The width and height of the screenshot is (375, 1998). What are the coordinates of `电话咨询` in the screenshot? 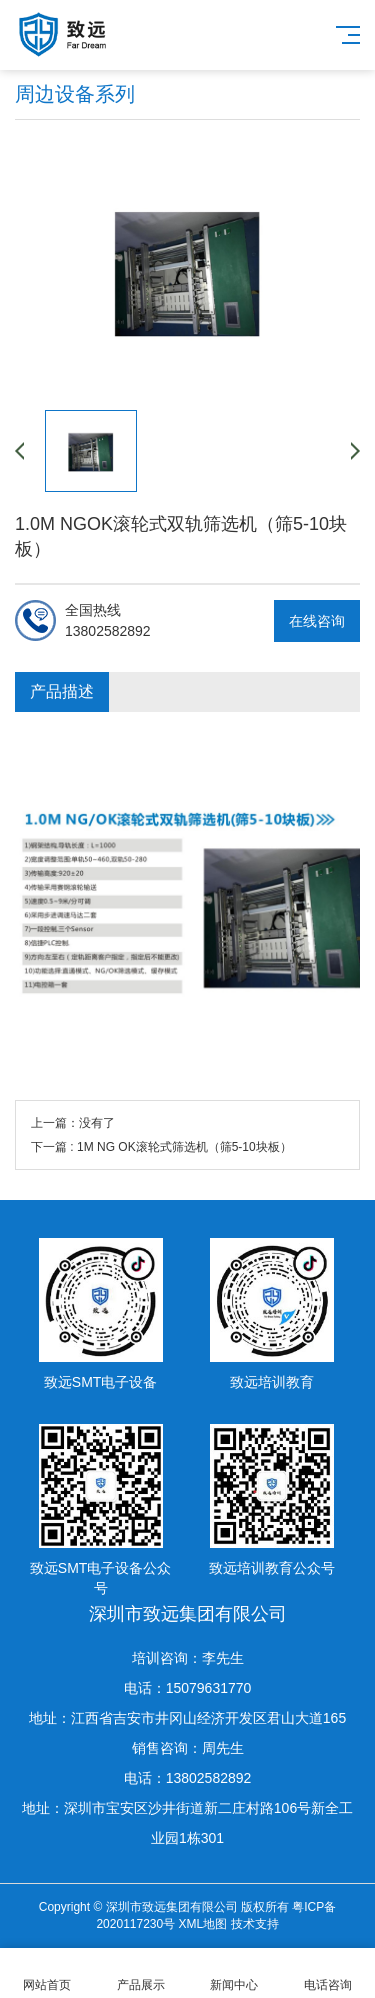 It's located at (328, 1973).